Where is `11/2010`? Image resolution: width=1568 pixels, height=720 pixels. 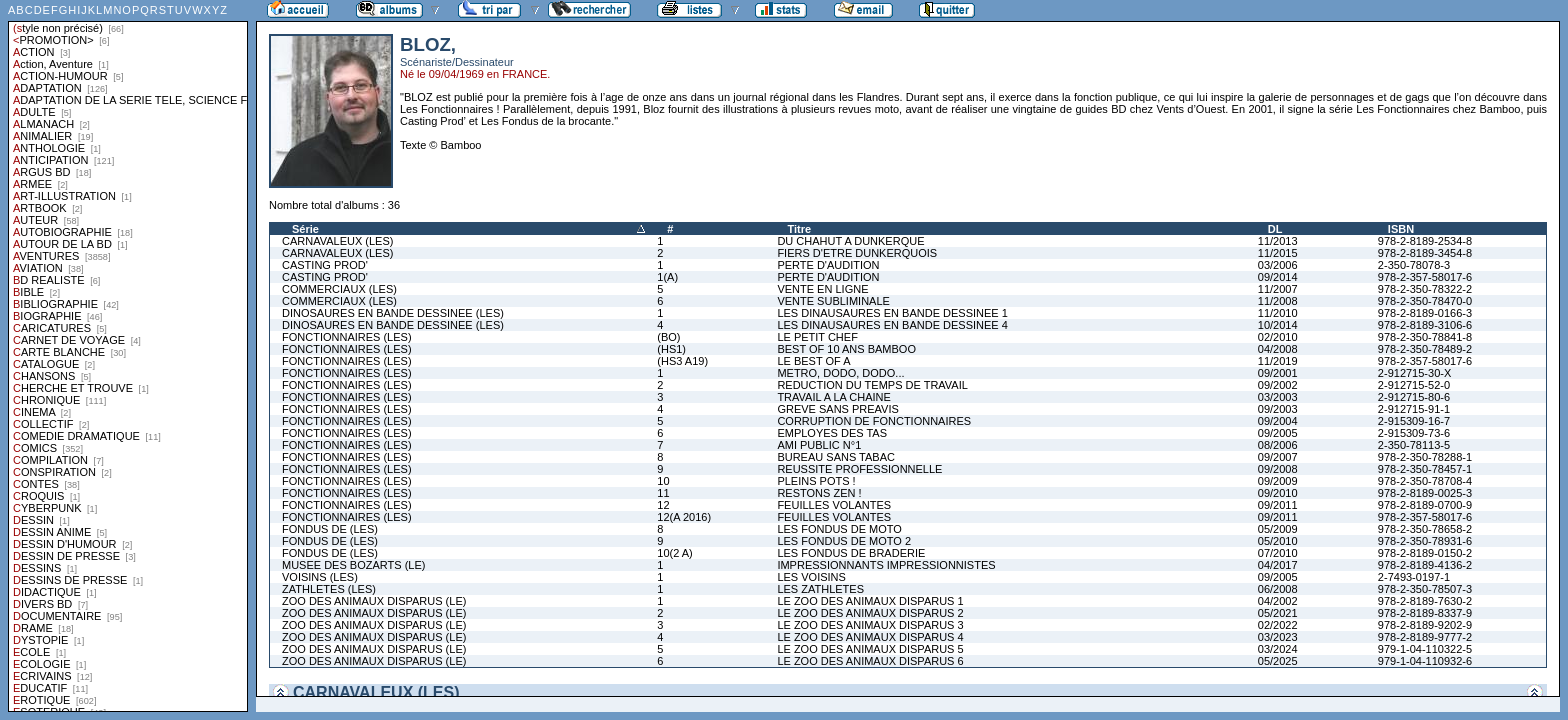 11/2010 is located at coordinates (1278, 313).